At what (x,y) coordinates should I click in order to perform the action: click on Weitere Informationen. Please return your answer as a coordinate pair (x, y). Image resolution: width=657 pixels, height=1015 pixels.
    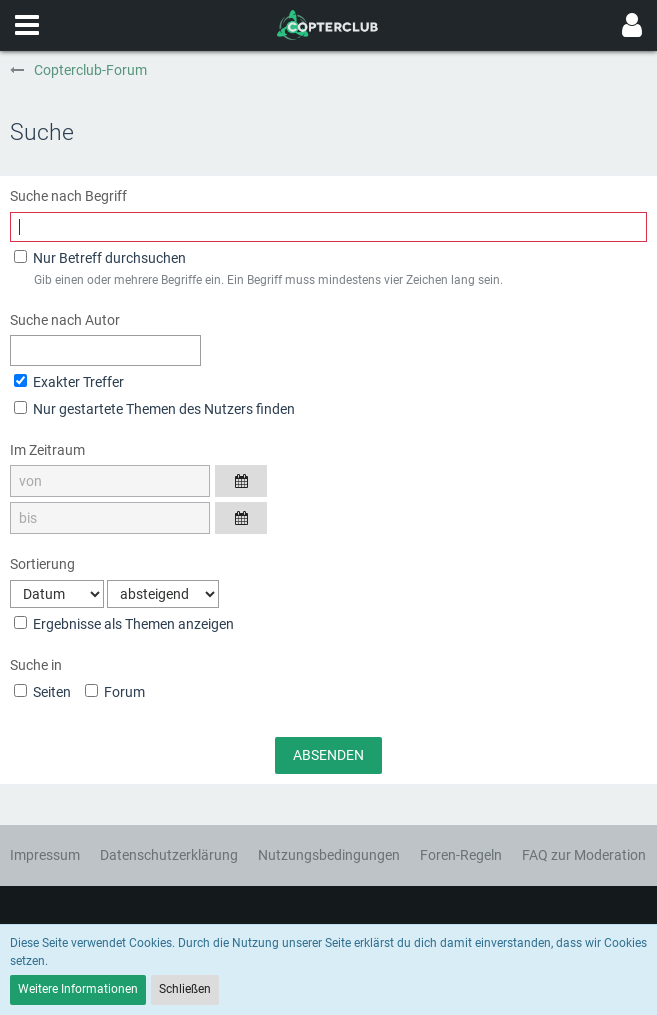
    Looking at the image, I should click on (78, 989).